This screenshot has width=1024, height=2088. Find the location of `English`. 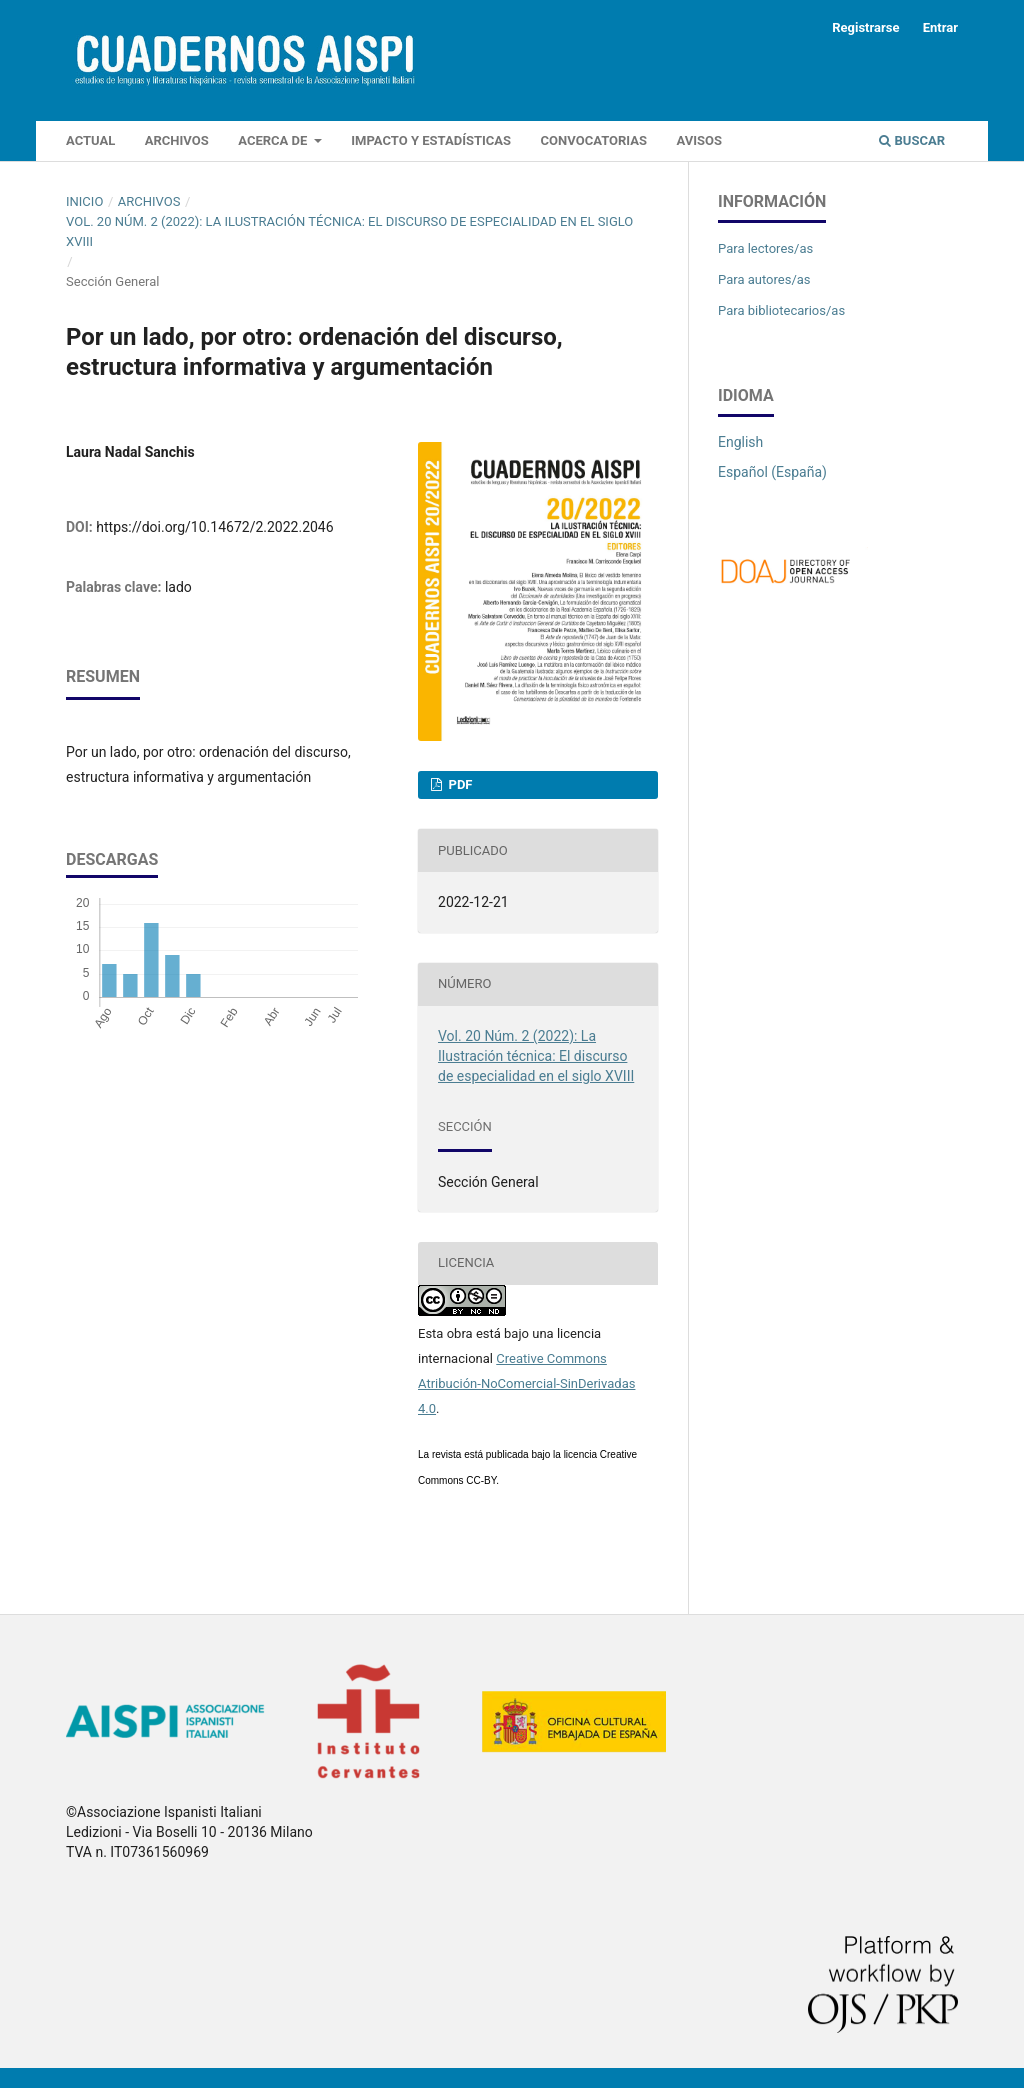

English is located at coordinates (740, 442).